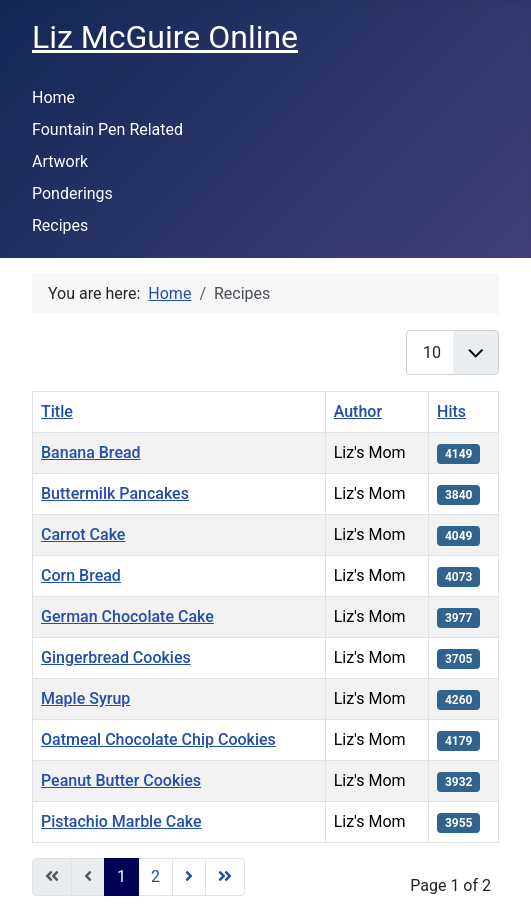  Describe the element at coordinates (121, 876) in the screenshot. I see `1 [Page 1]` at that location.